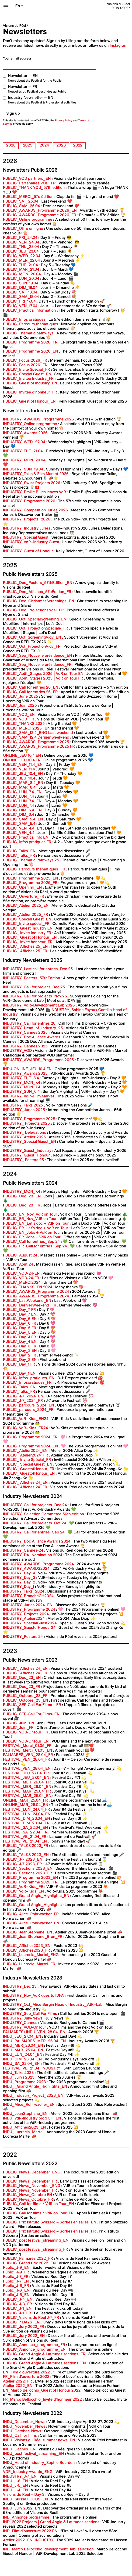 The image size is (132, 2576). Describe the element at coordinates (20, 705) in the screenshot. I see `PUBLIC_Juin 2025` at that location.